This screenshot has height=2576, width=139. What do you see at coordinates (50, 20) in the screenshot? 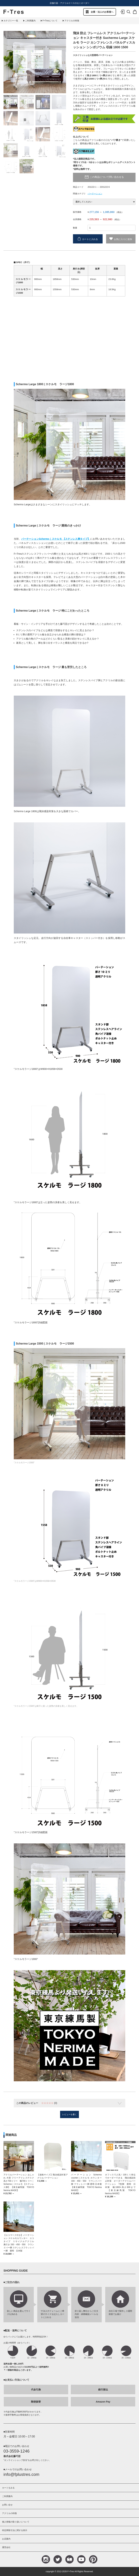
I see `F+Tresについて` at bounding box center [50, 20].